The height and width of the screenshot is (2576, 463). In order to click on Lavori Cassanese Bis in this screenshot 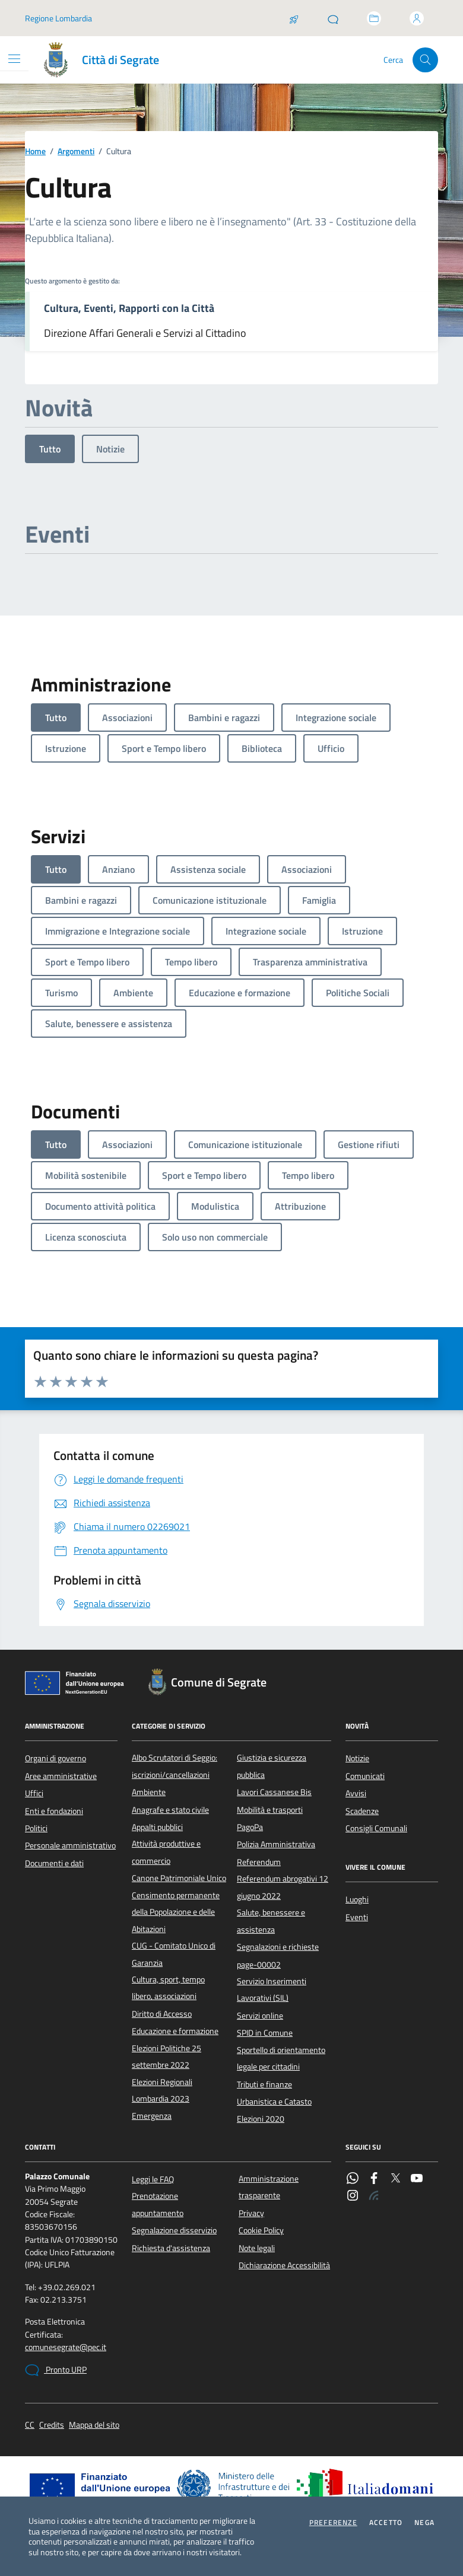, I will do `click(274, 1792)`.